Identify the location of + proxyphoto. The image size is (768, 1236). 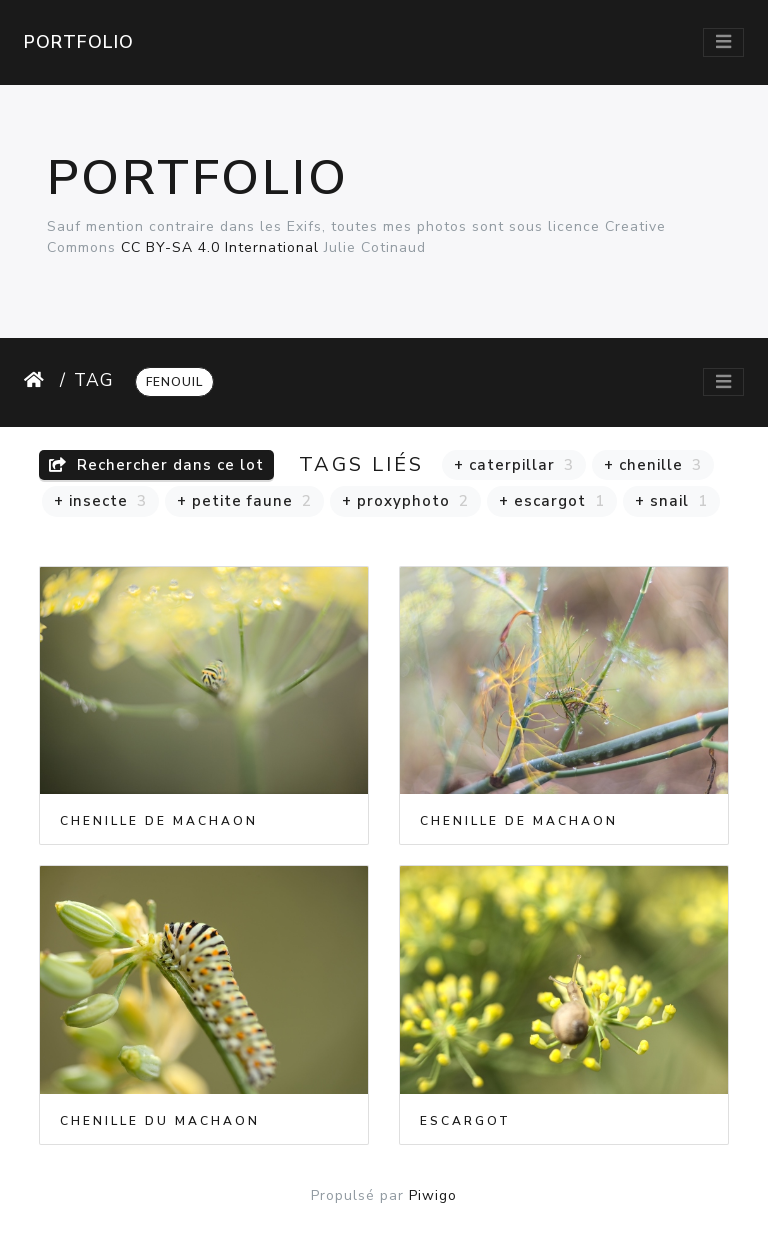
(405, 501).